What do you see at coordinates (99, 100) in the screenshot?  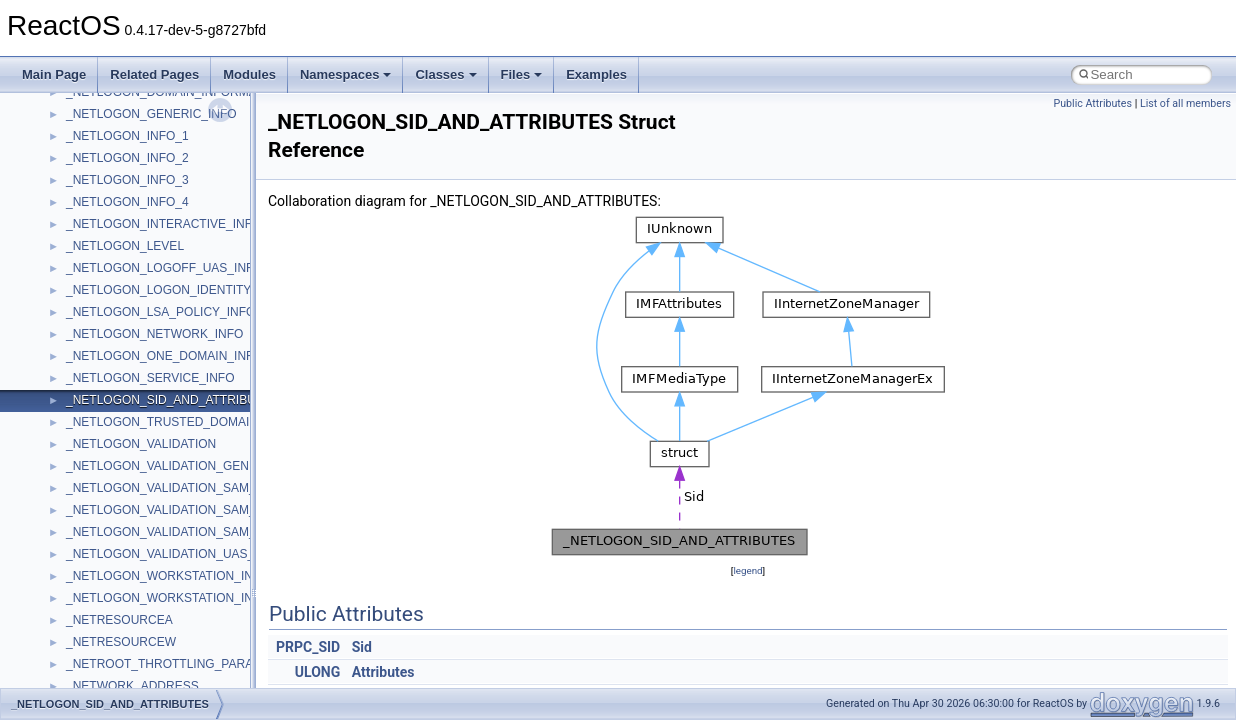 I see `ShellObjects` at bounding box center [99, 100].